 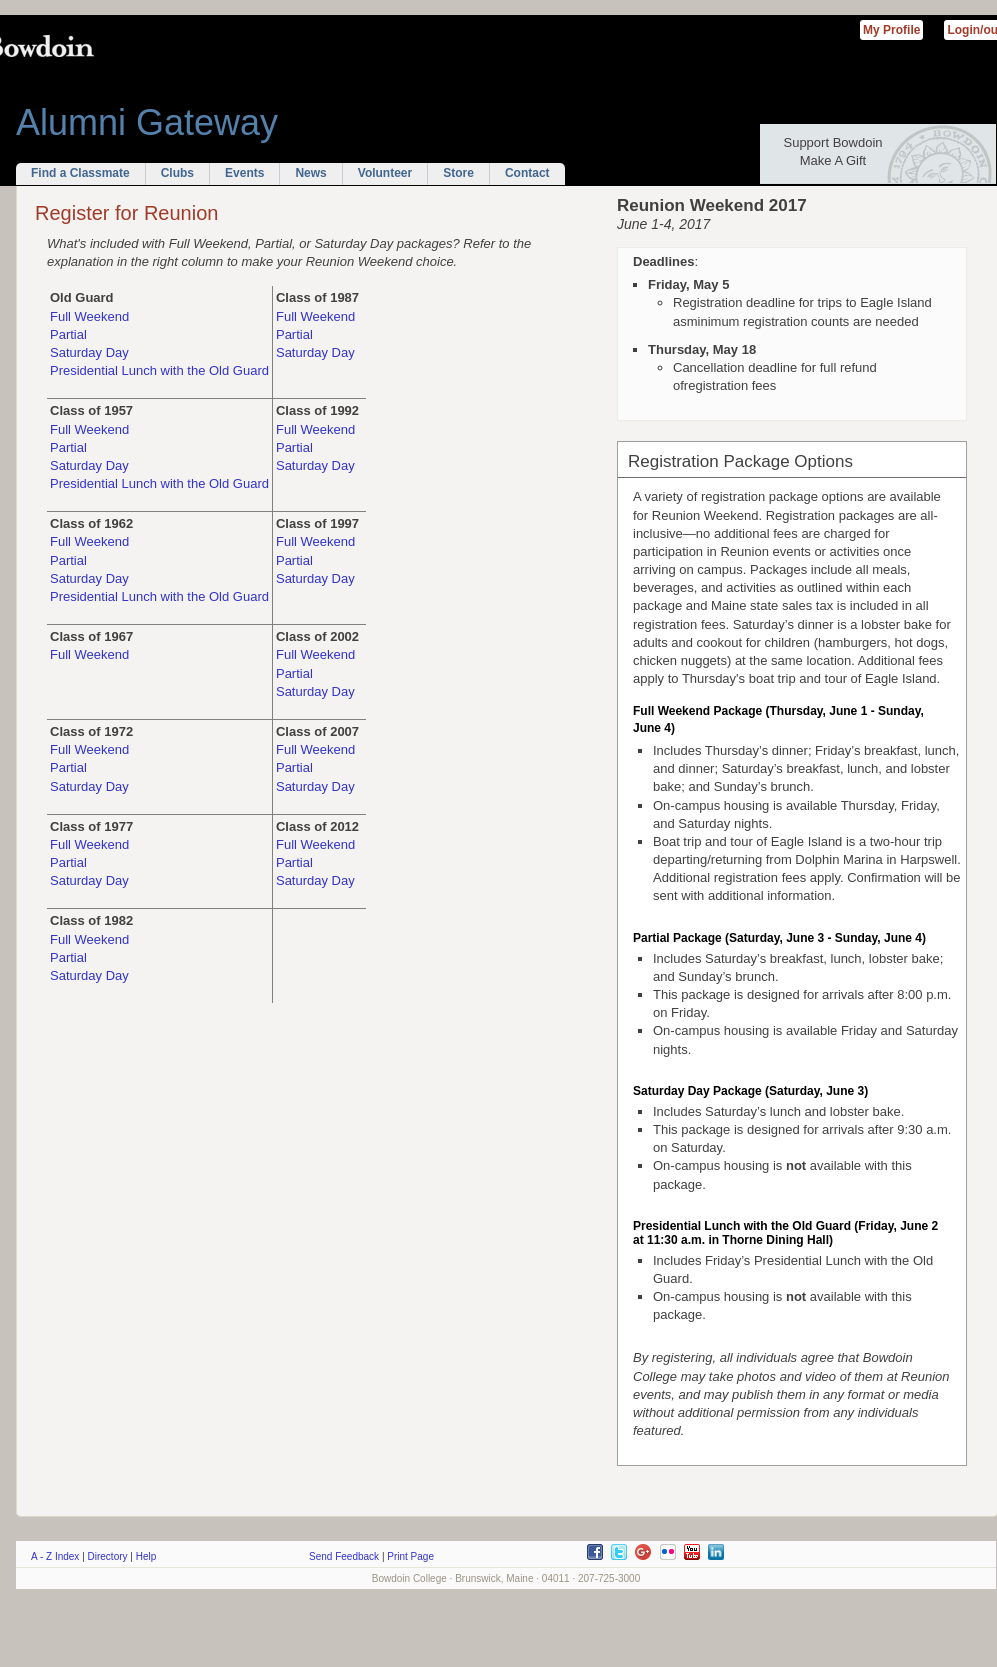 I want to click on Store, so click(x=458, y=173).